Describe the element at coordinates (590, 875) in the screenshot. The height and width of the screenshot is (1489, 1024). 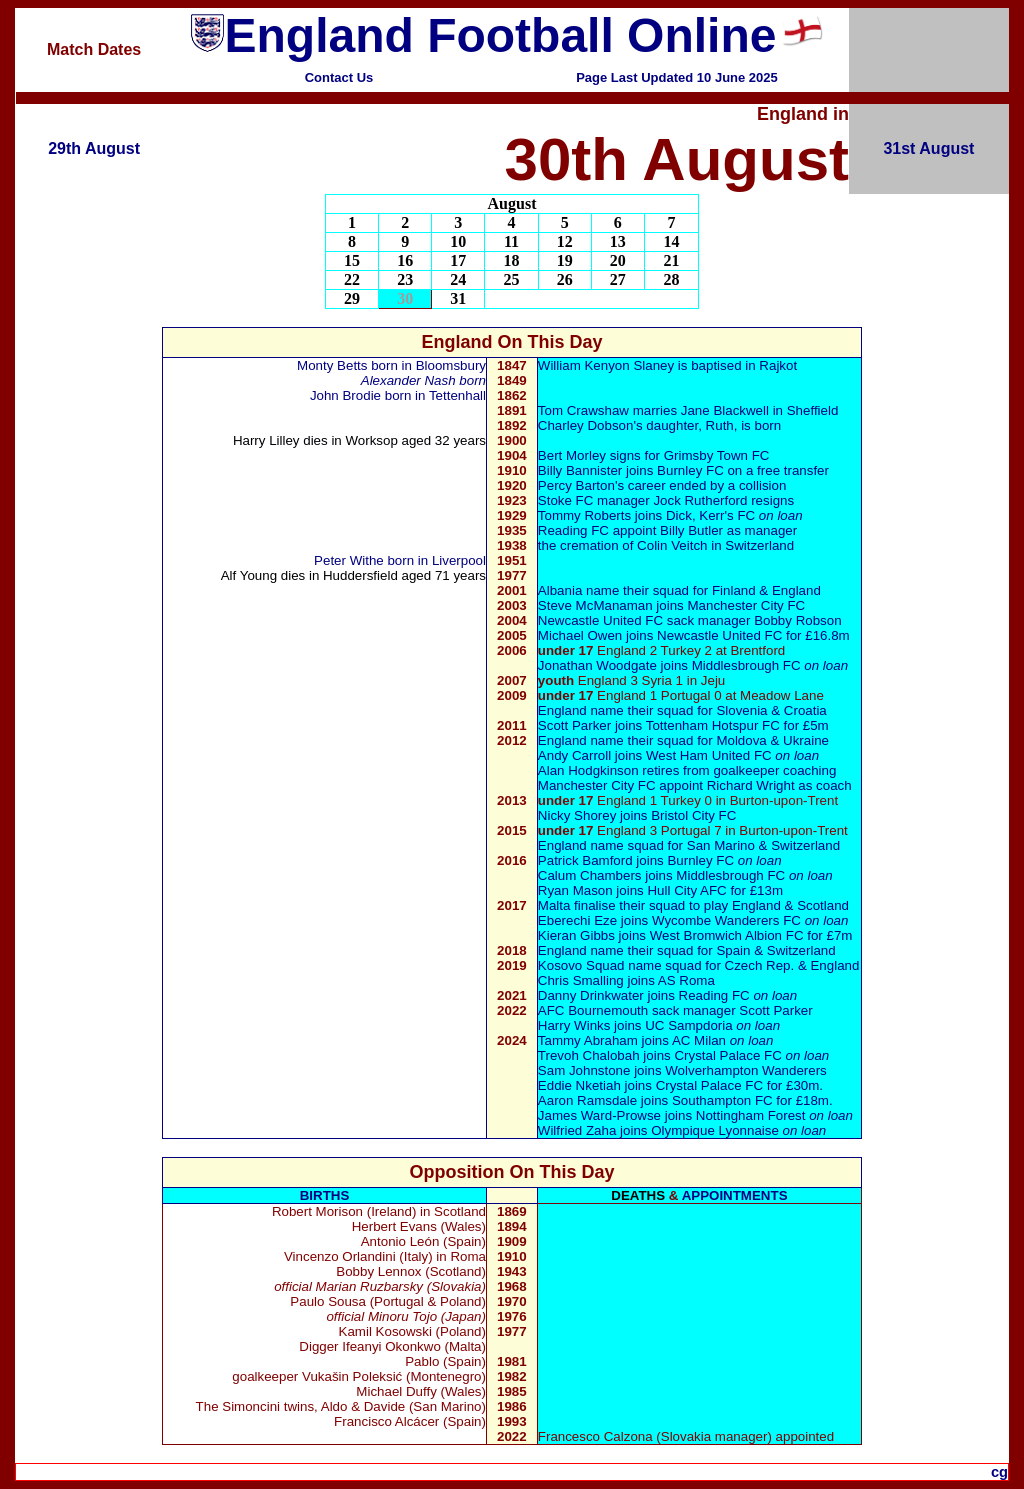
I see `Calum Chambers` at that location.